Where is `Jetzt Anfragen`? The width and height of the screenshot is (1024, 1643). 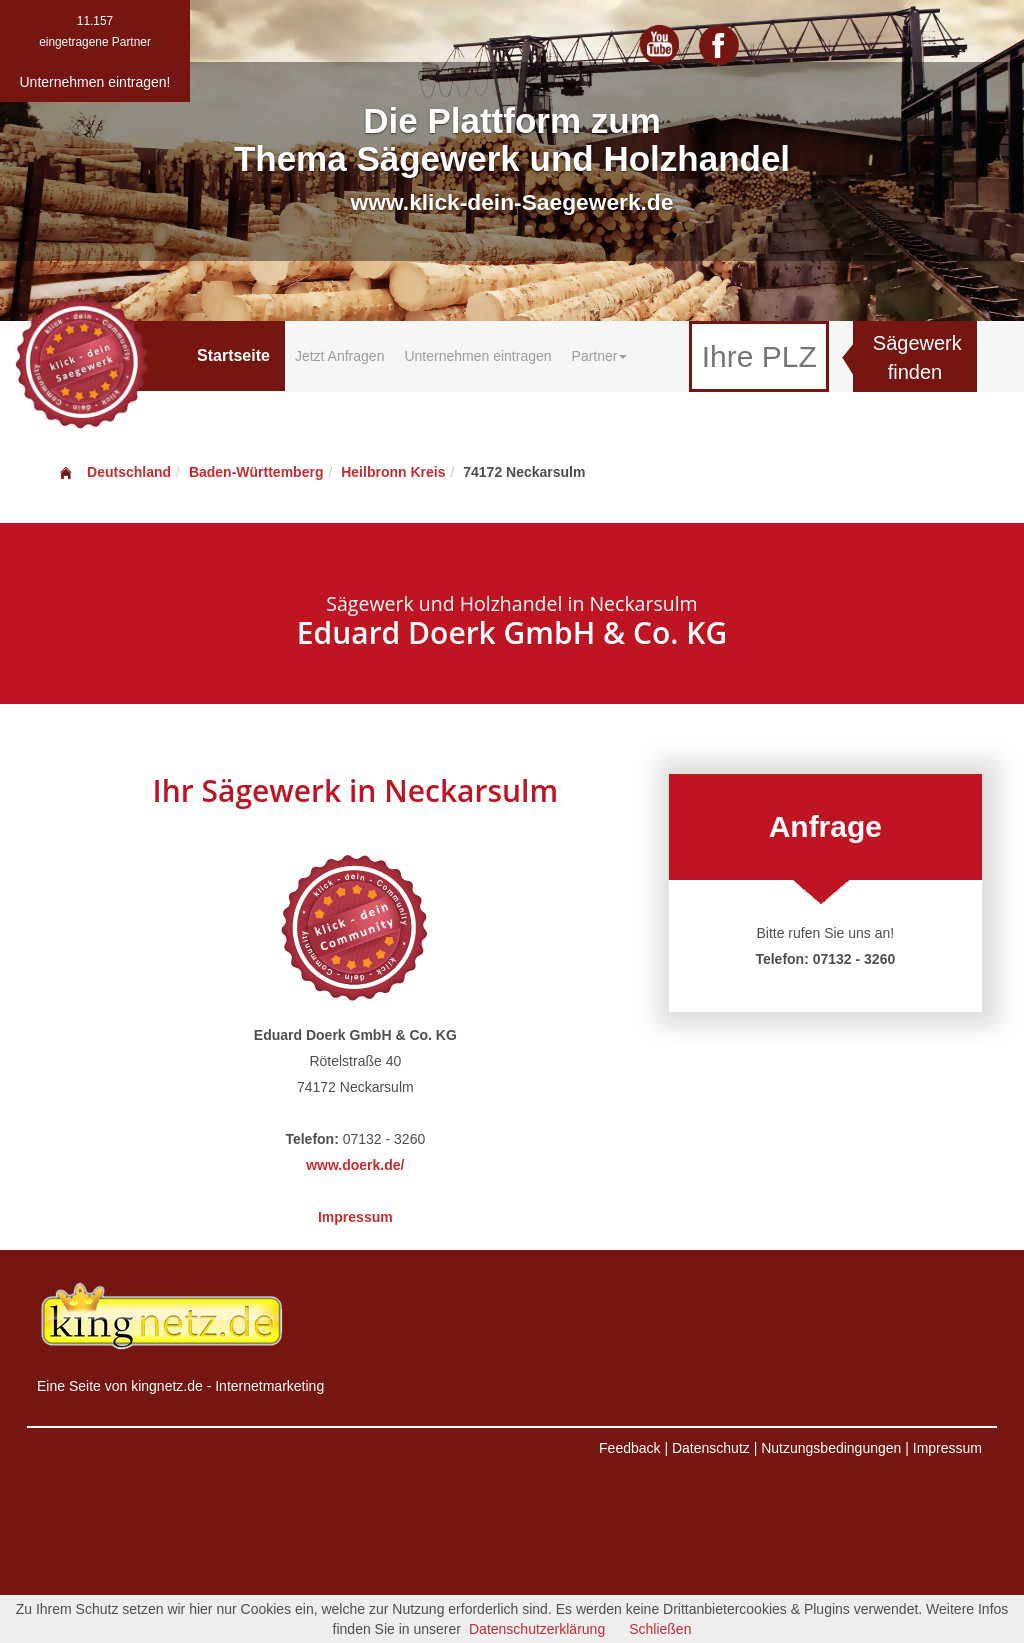
Jetzt Anfragen is located at coordinates (340, 356).